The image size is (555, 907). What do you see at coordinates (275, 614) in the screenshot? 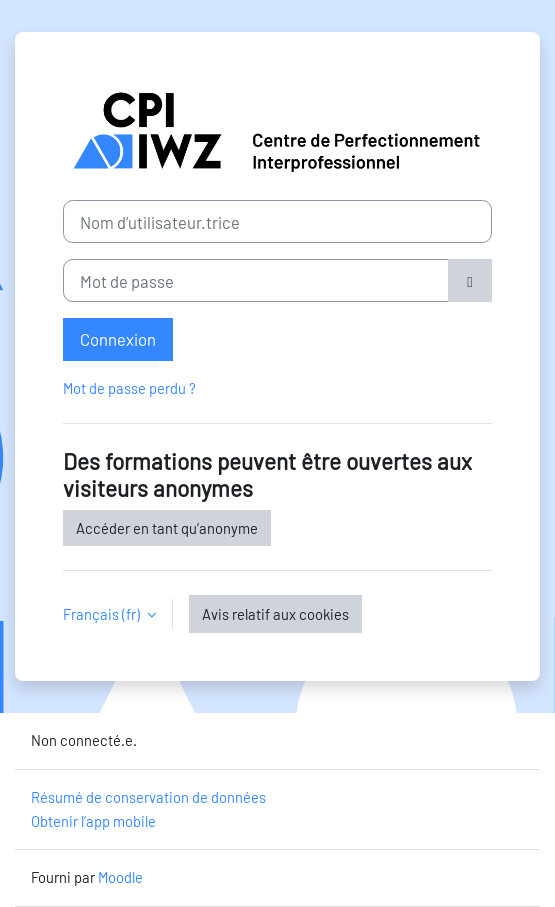
I see `Avis relatif aux cookies` at bounding box center [275, 614].